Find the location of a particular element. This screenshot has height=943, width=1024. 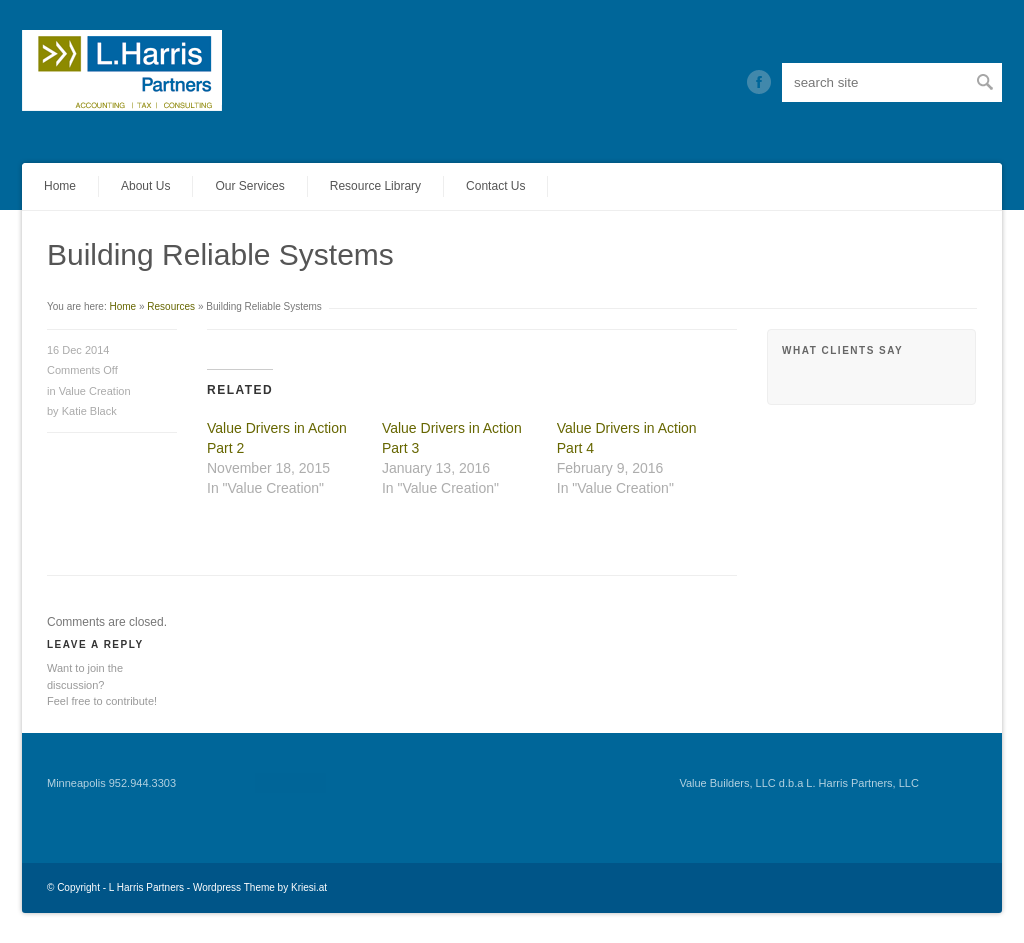

Katie Black is located at coordinates (89, 411).